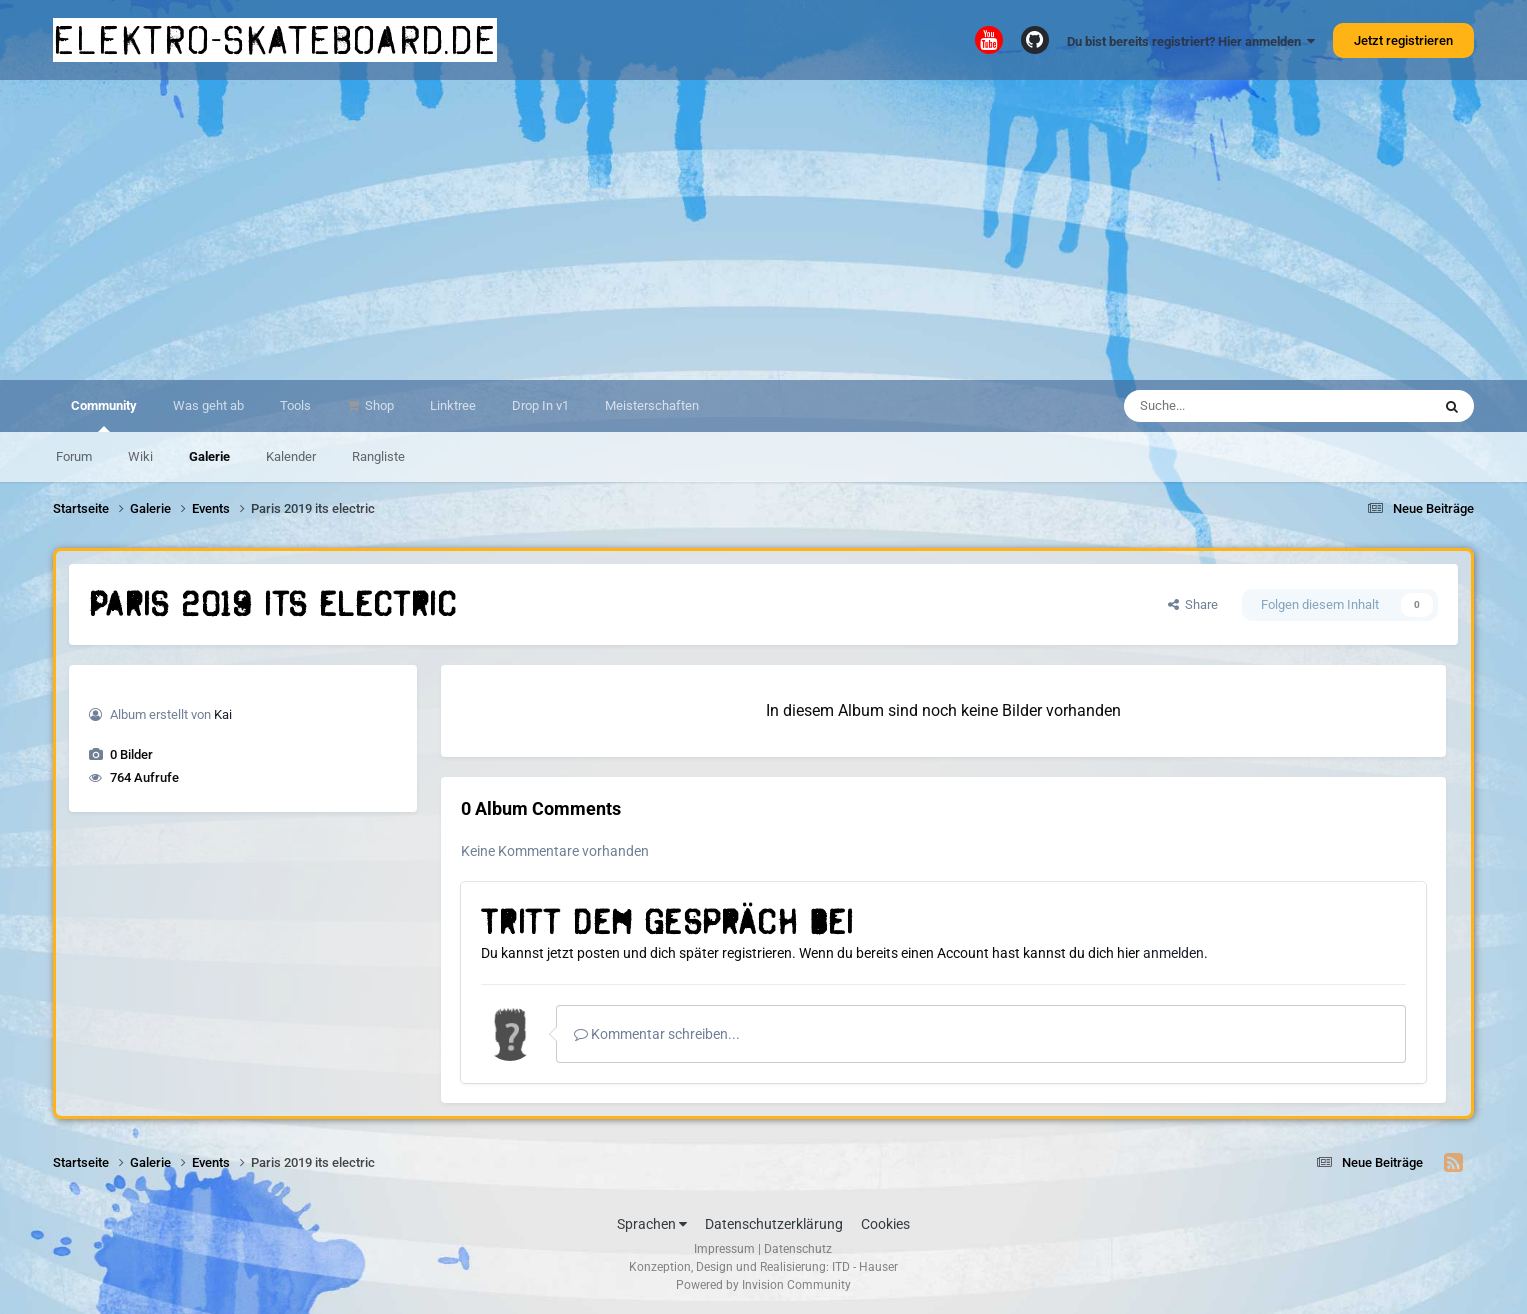 This screenshot has width=1527, height=1314. I want to click on Linktree, so click(453, 405).